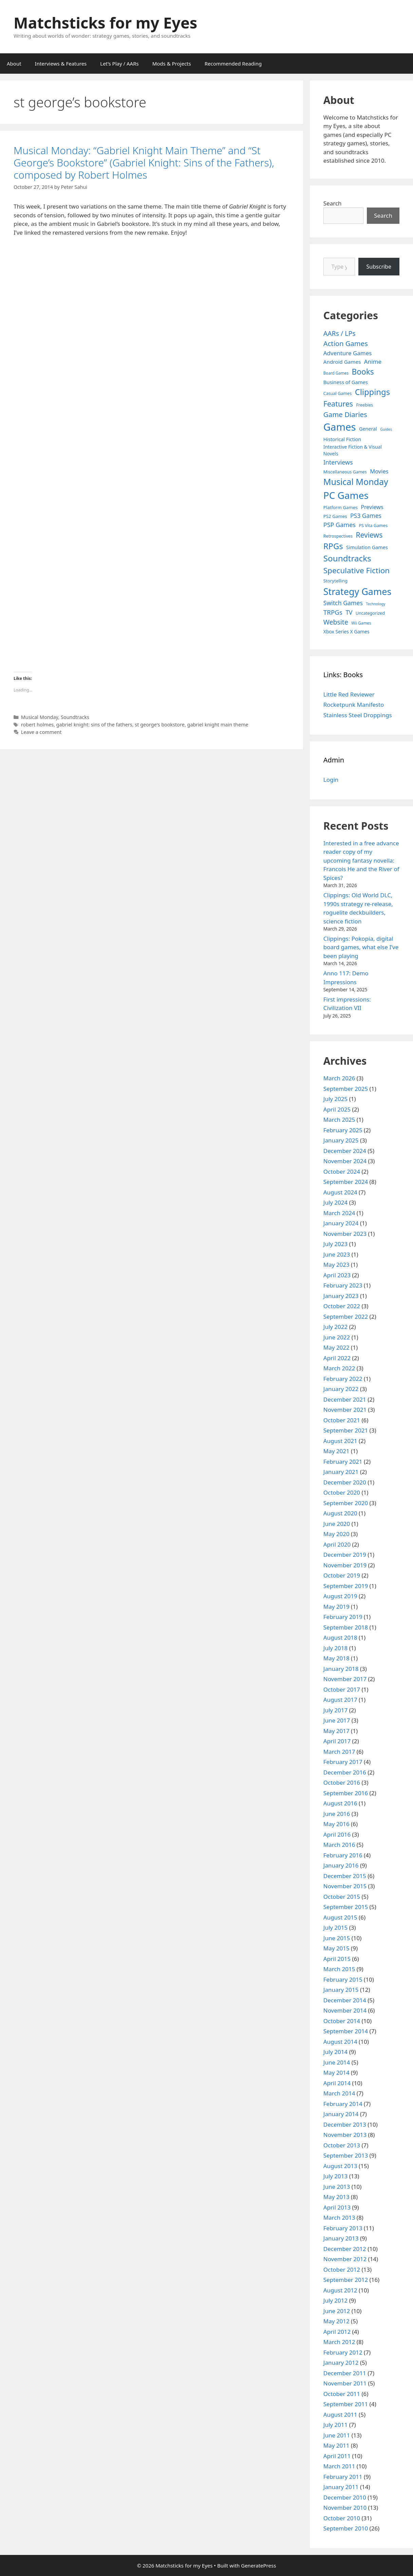 This screenshot has width=413, height=2576. What do you see at coordinates (342, 1379) in the screenshot?
I see `February 2022` at bounding box center [342, 1379].